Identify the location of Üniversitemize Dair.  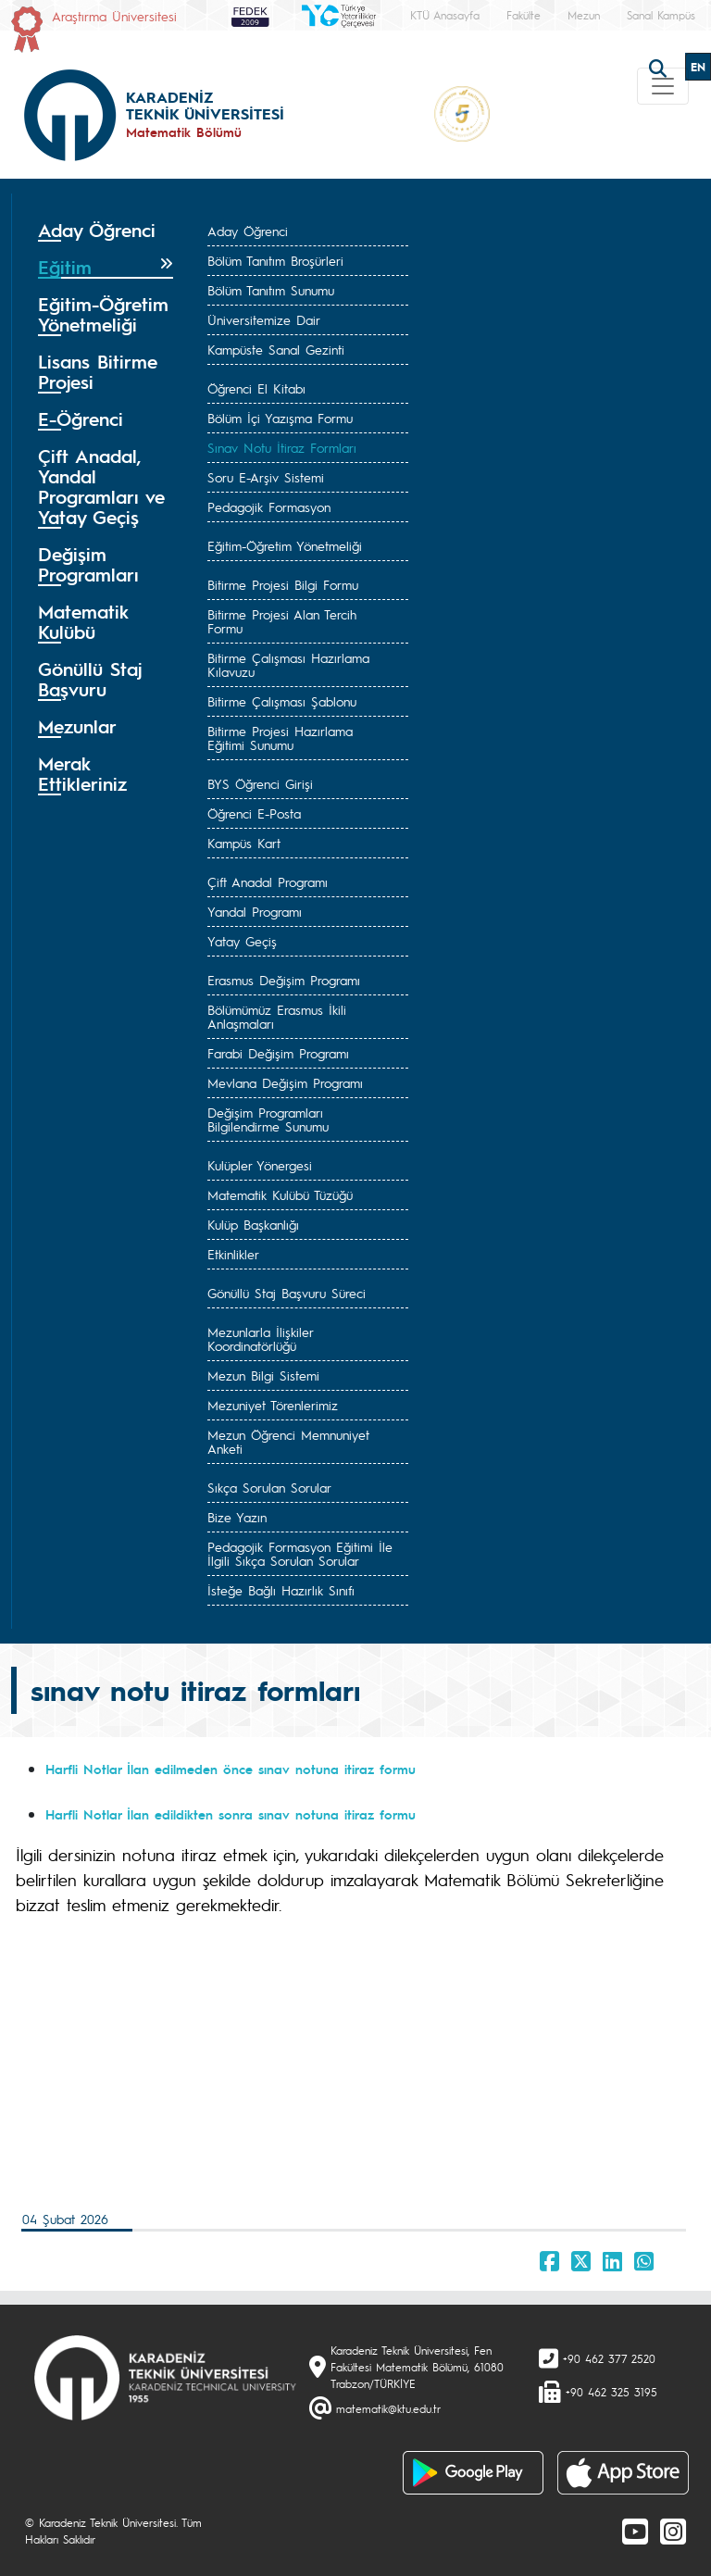
(263, 319).